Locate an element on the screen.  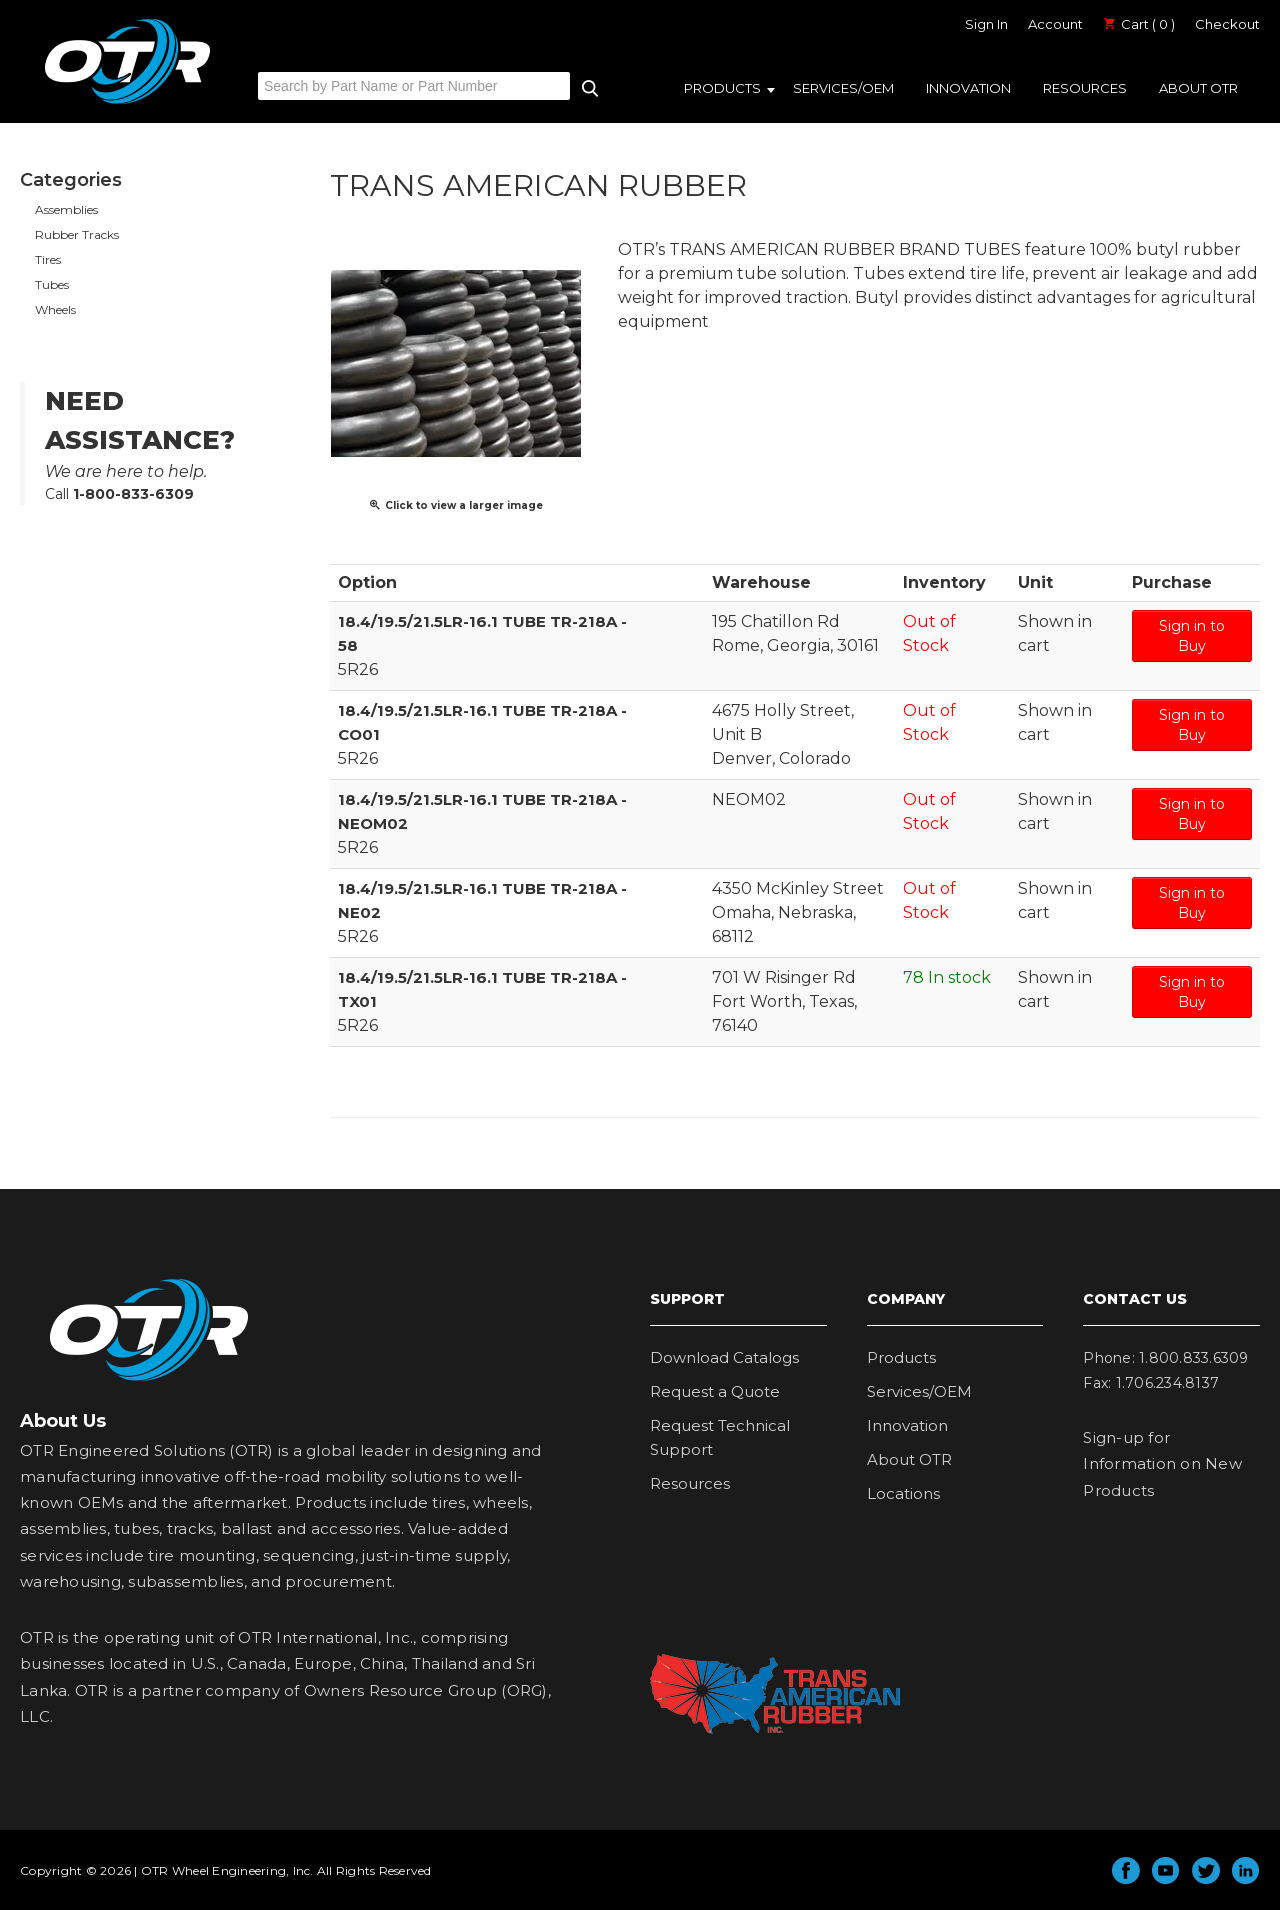
Tubes is located at coordinates (52, 284).